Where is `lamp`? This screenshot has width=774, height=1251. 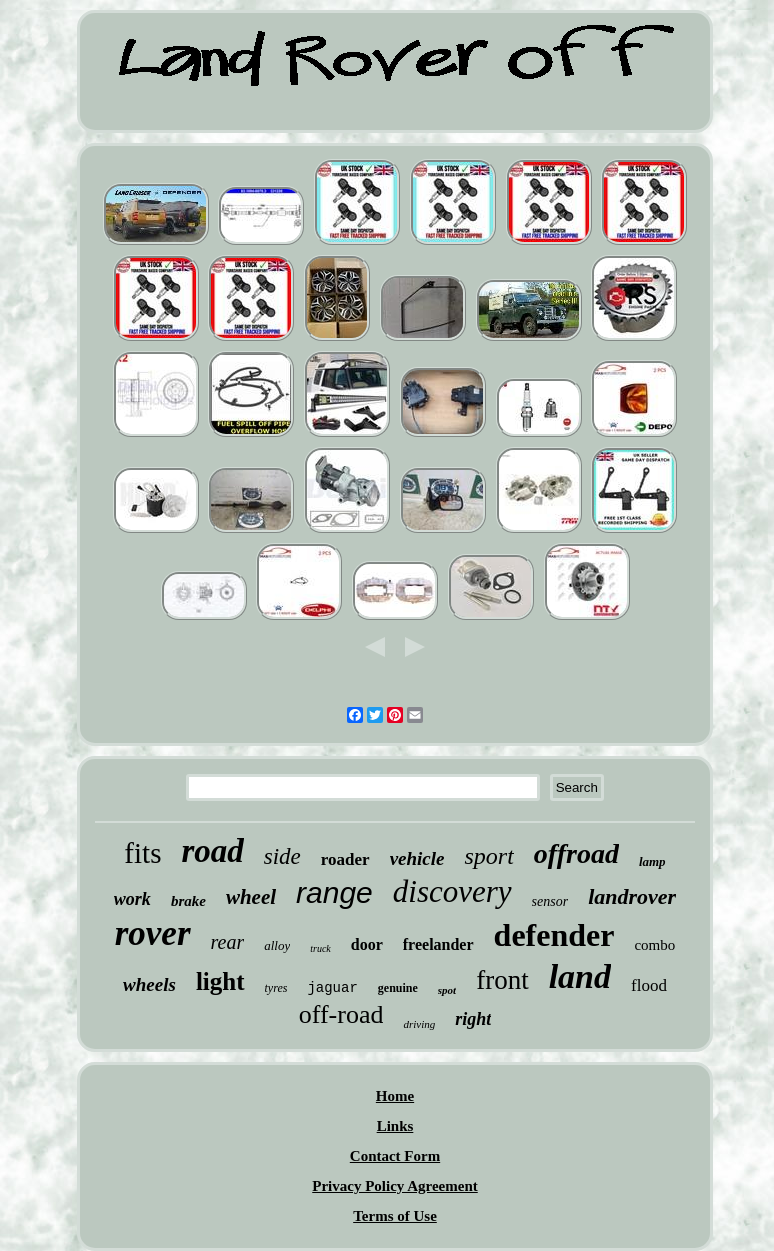 lamp is located at coordinates (652, 861).